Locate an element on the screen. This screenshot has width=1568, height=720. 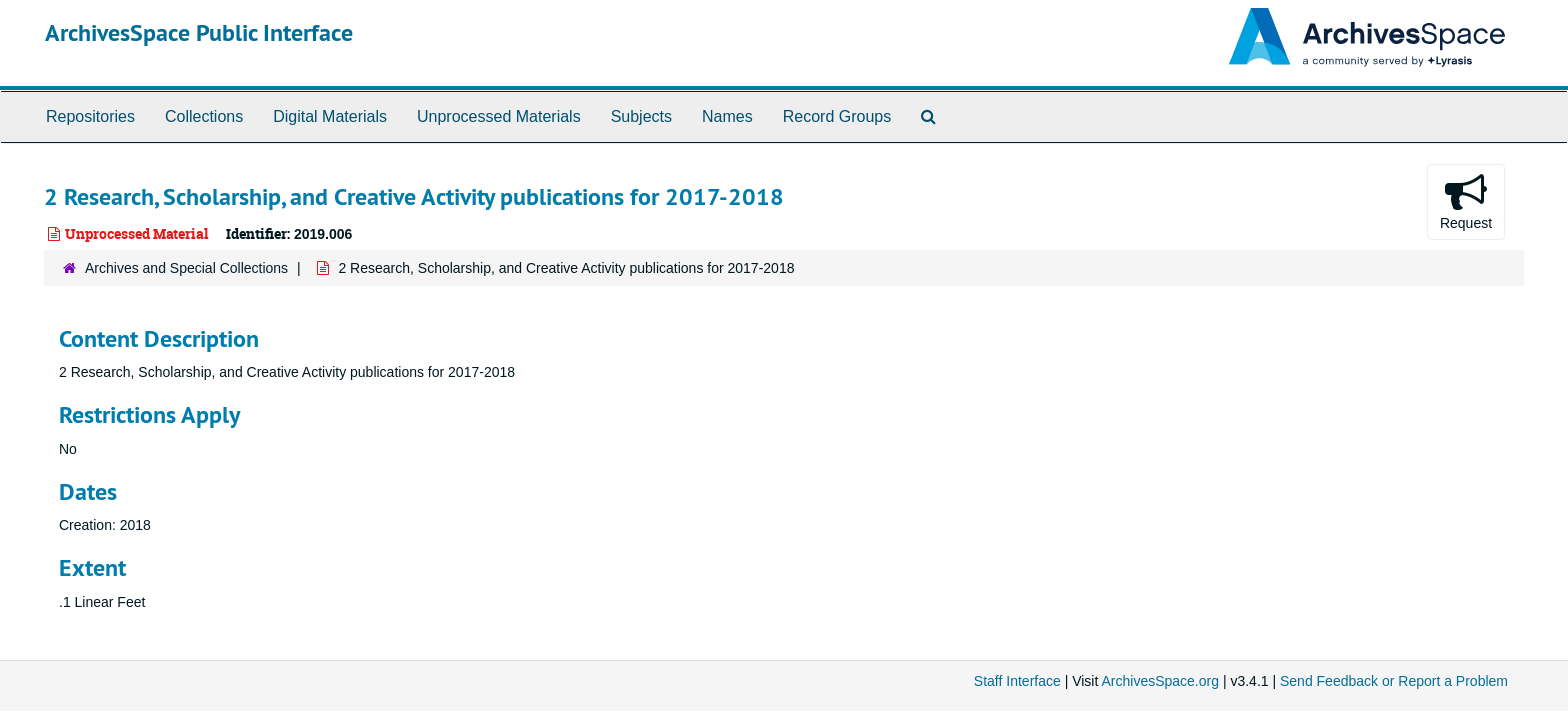
Subjects is located at coordinates (641, 116).